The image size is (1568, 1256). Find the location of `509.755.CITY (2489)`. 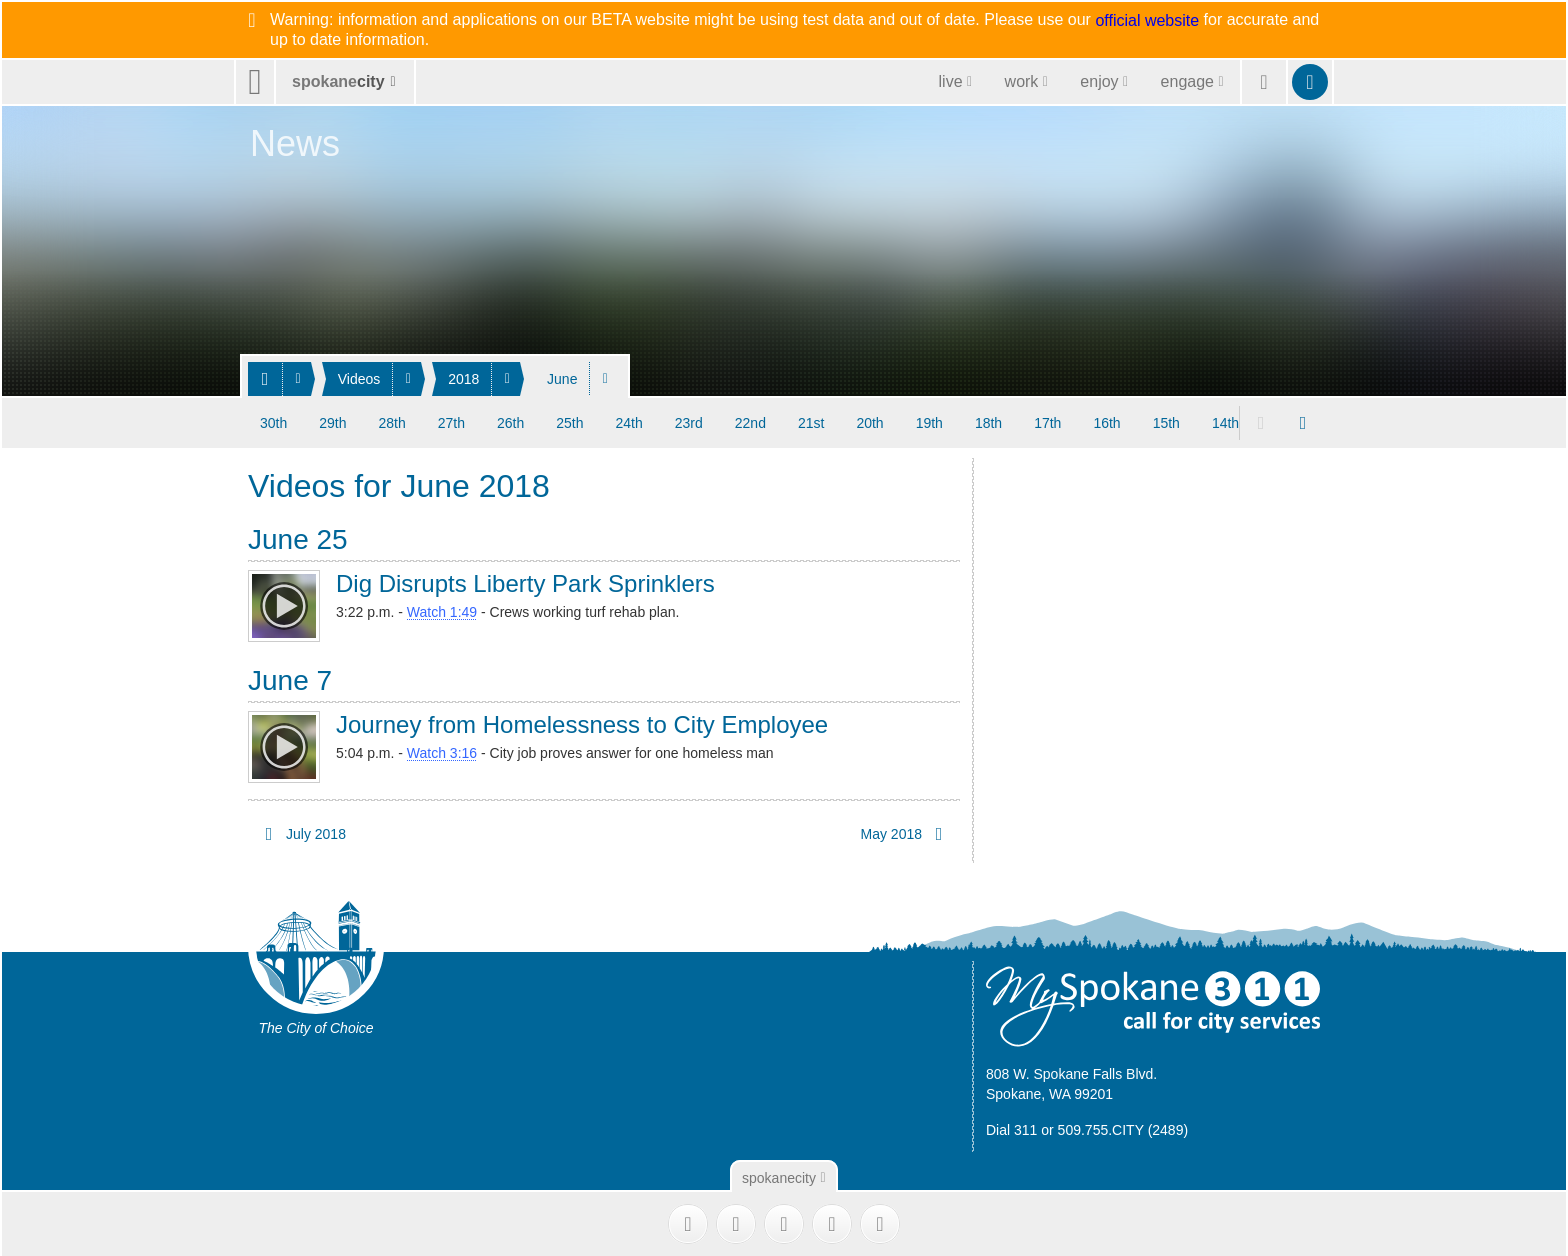

509.755.CITY (2489) is located at coordinates (1123, 1127).